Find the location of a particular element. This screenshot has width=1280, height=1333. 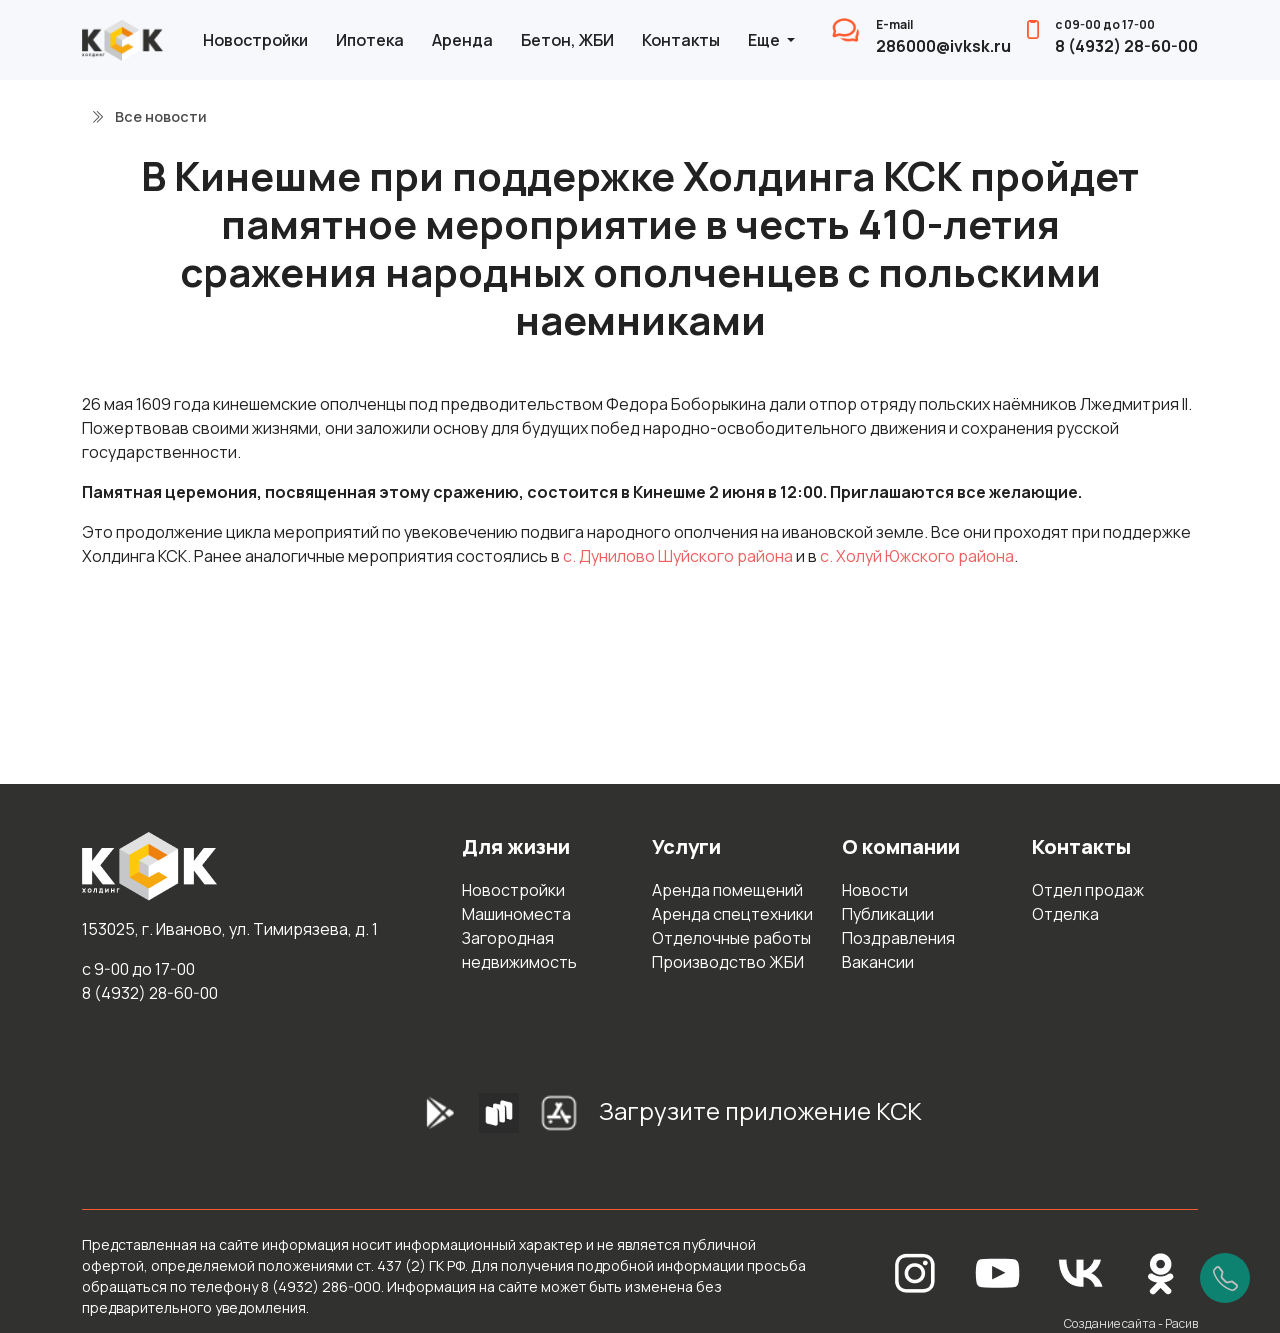

Вакансии is located at coordinates (878, 962).